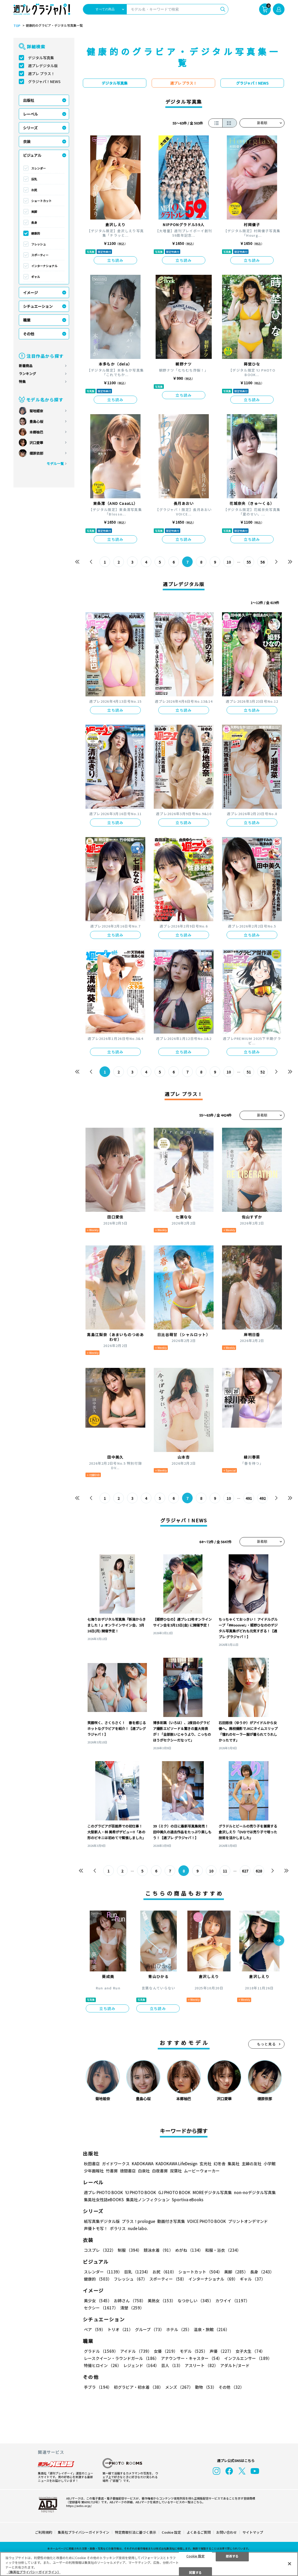 Image resolution: width=298 pixels, height=2576 pixels. I want to click on 特定商取引法に基づく表示, so click(135, 2532).